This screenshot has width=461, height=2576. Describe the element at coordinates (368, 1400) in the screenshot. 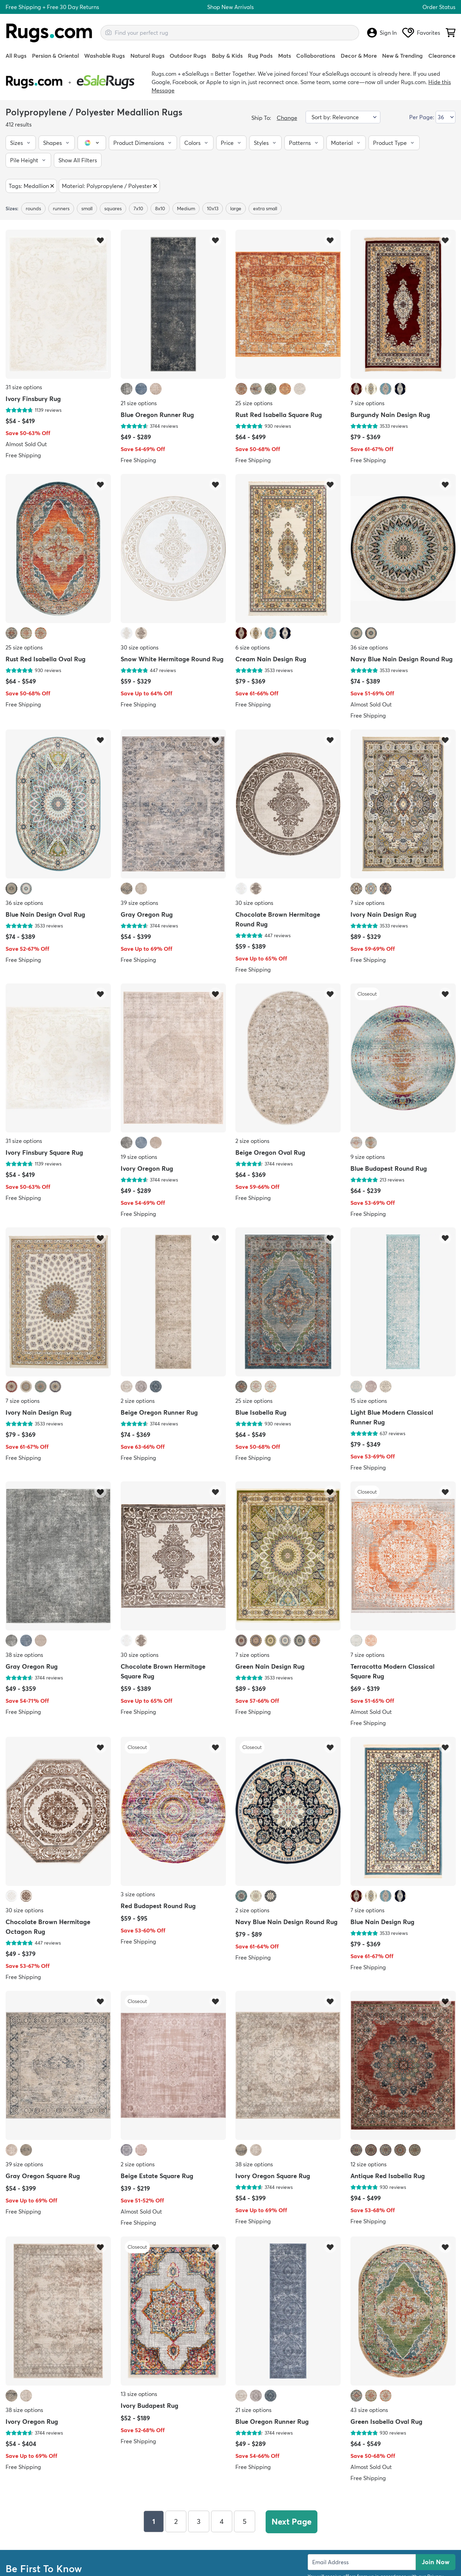

I see `15 size options` at that location.